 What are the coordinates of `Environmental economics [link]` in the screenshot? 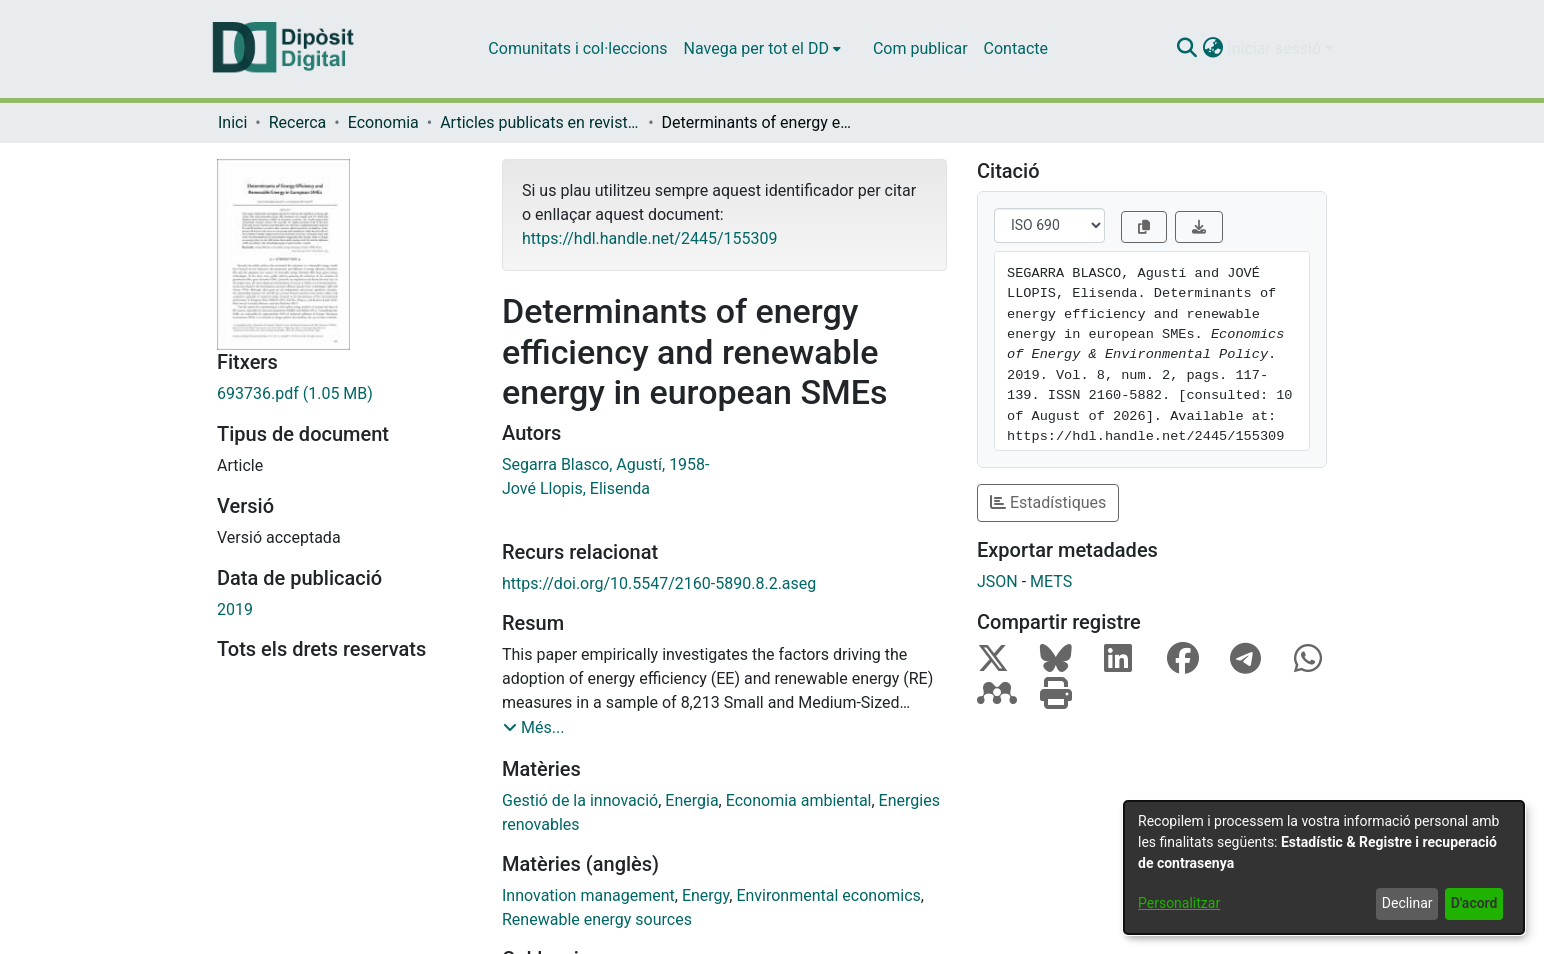 It's located at (828, 895).